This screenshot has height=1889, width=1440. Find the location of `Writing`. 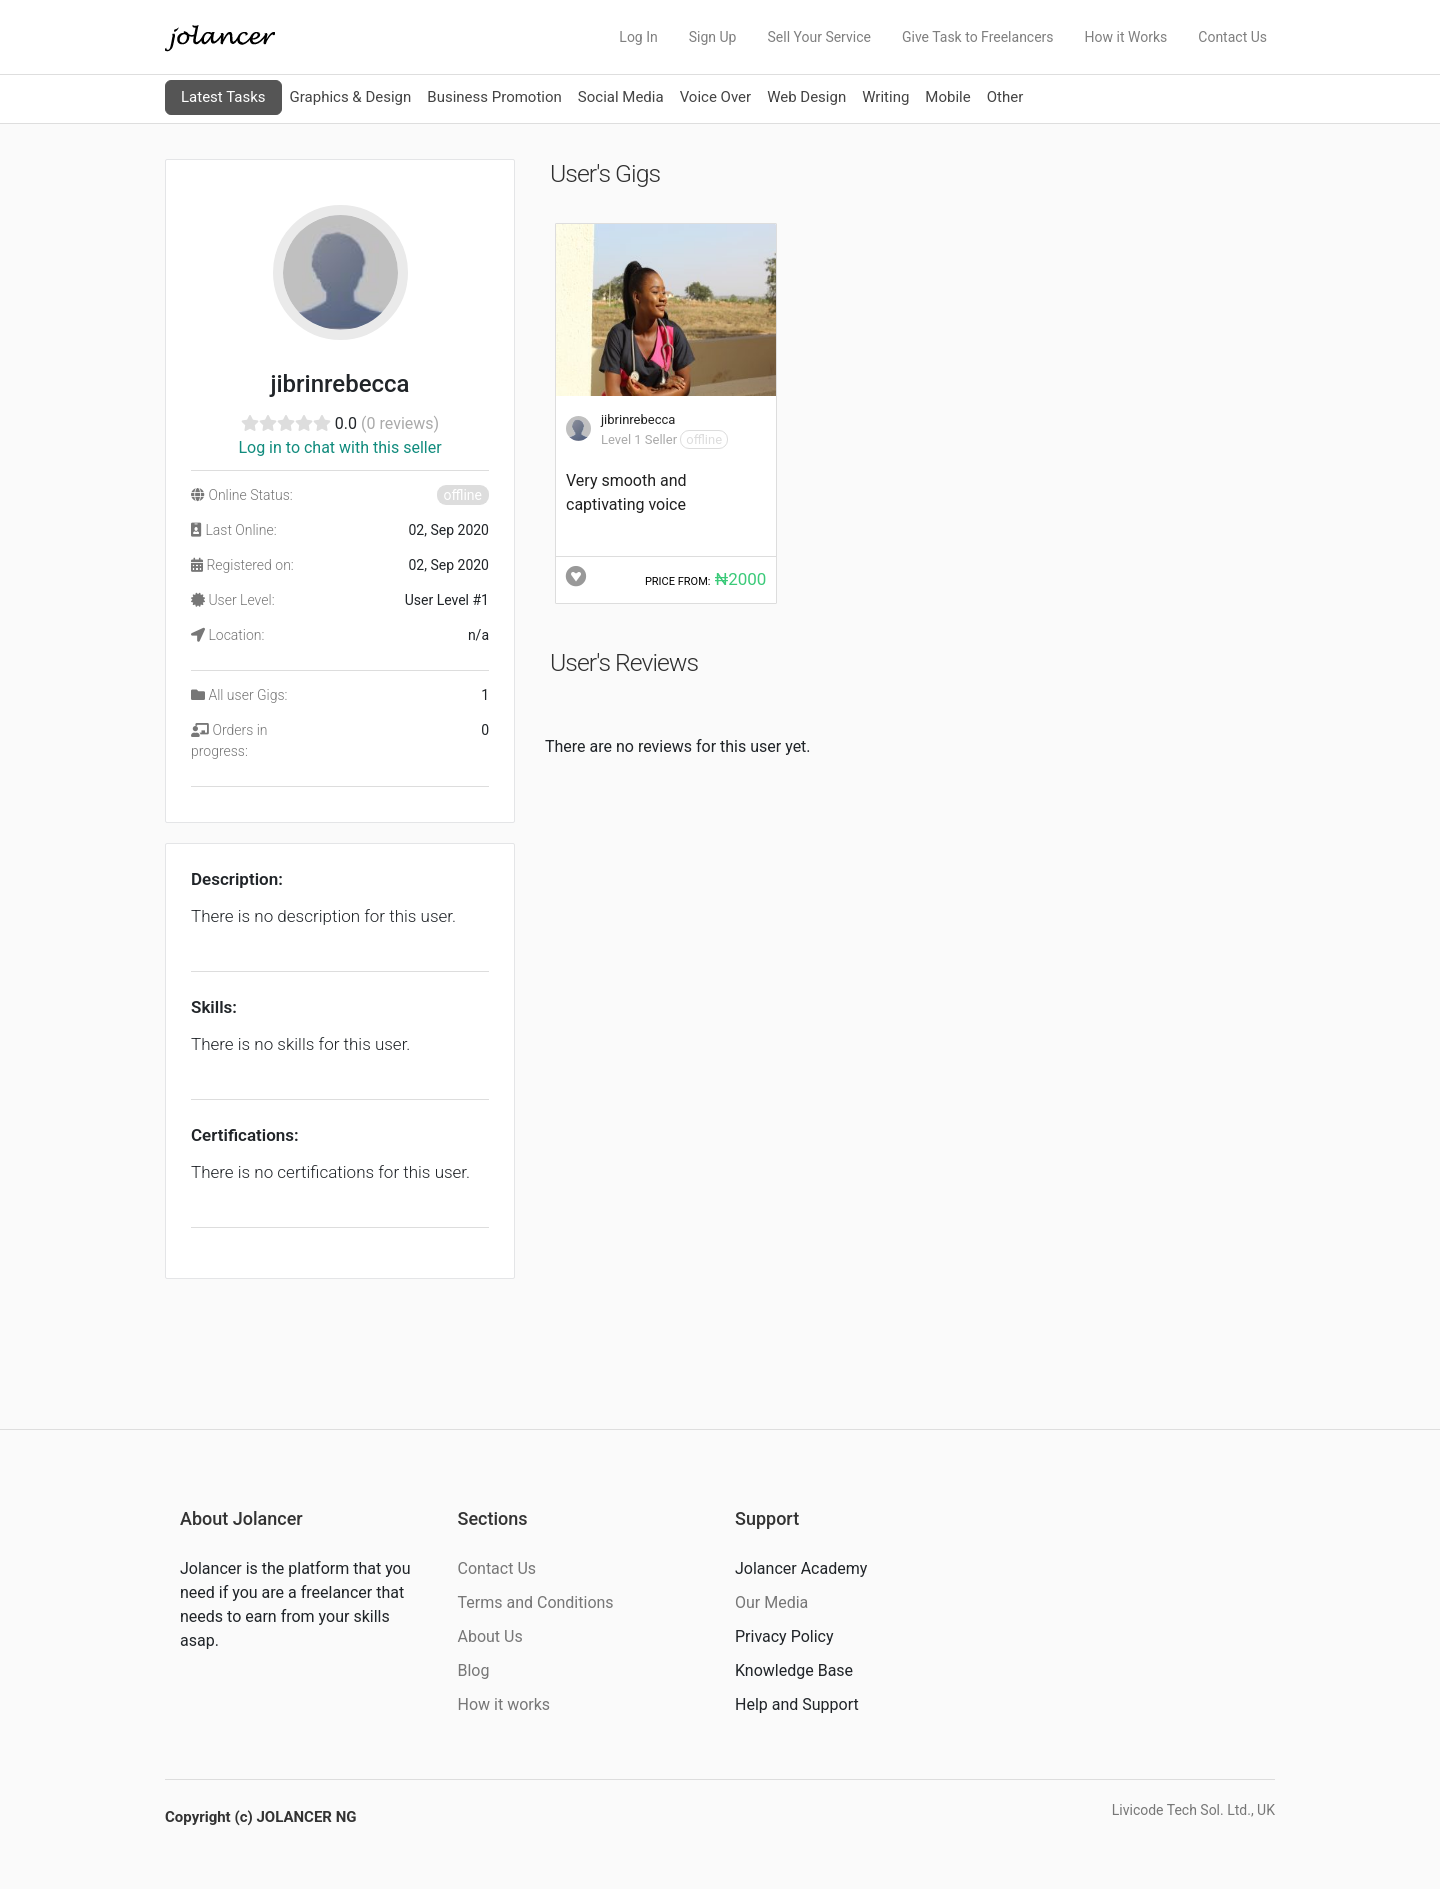

Writing is located at coordinates (885, 97).